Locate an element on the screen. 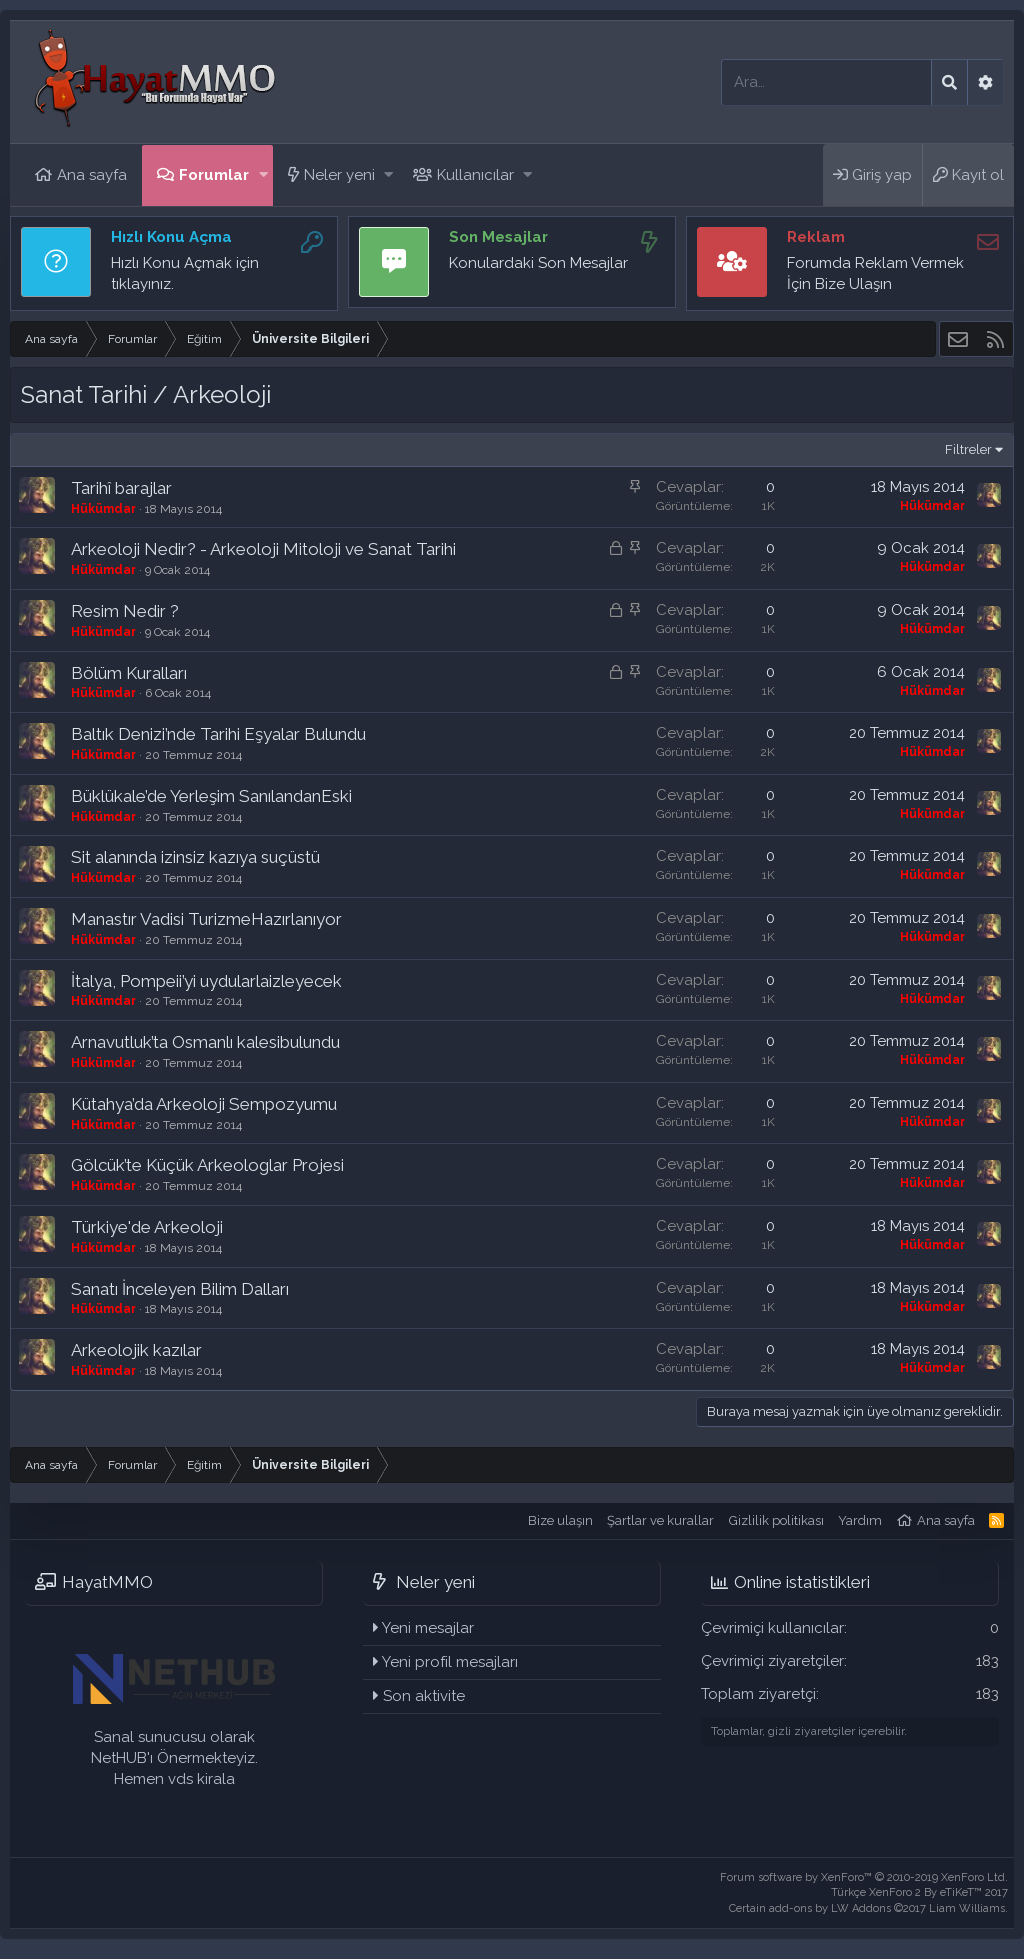  [Ara] is located at coordinates (826, 82).